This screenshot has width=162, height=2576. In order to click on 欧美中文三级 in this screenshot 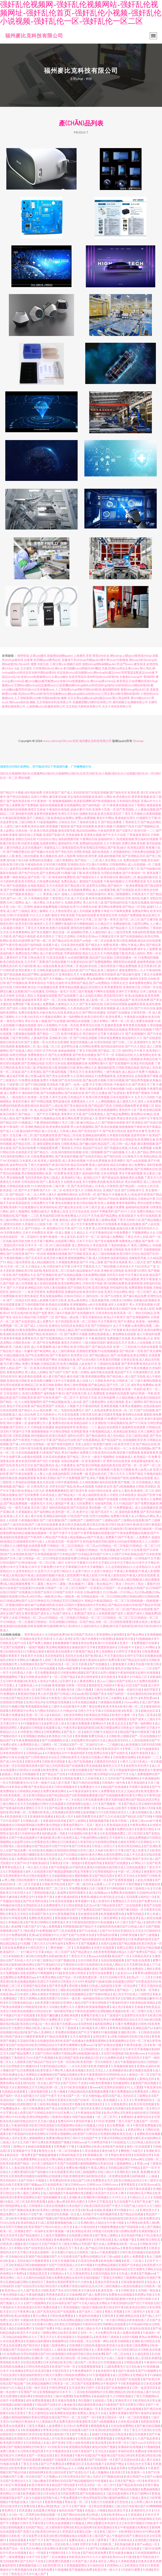, I will do `click(85, 1512)`.